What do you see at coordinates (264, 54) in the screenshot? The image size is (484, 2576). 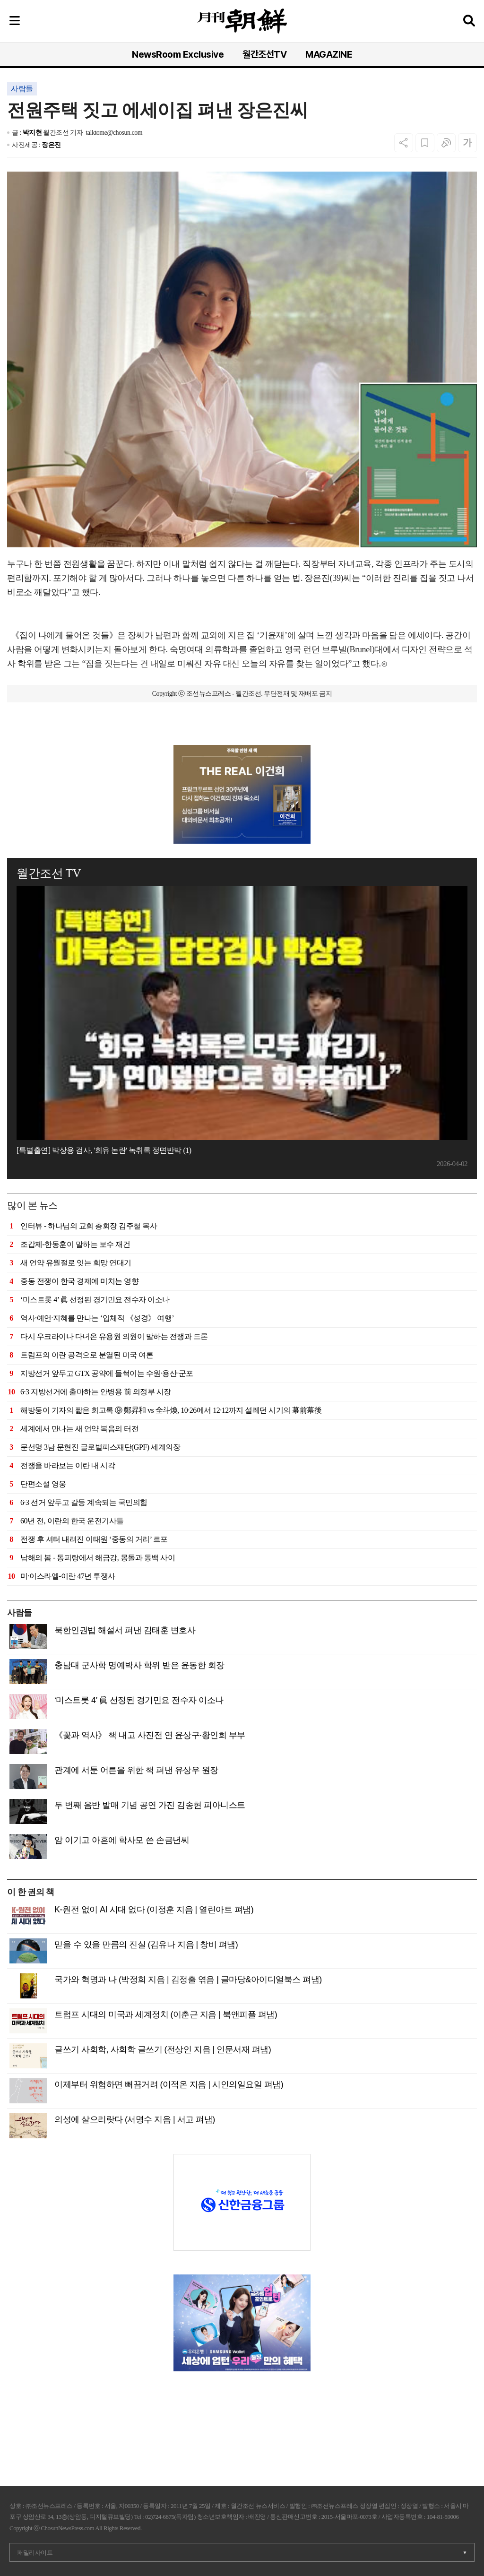 I see `월간조선TV` at bounding box center [264, 54].